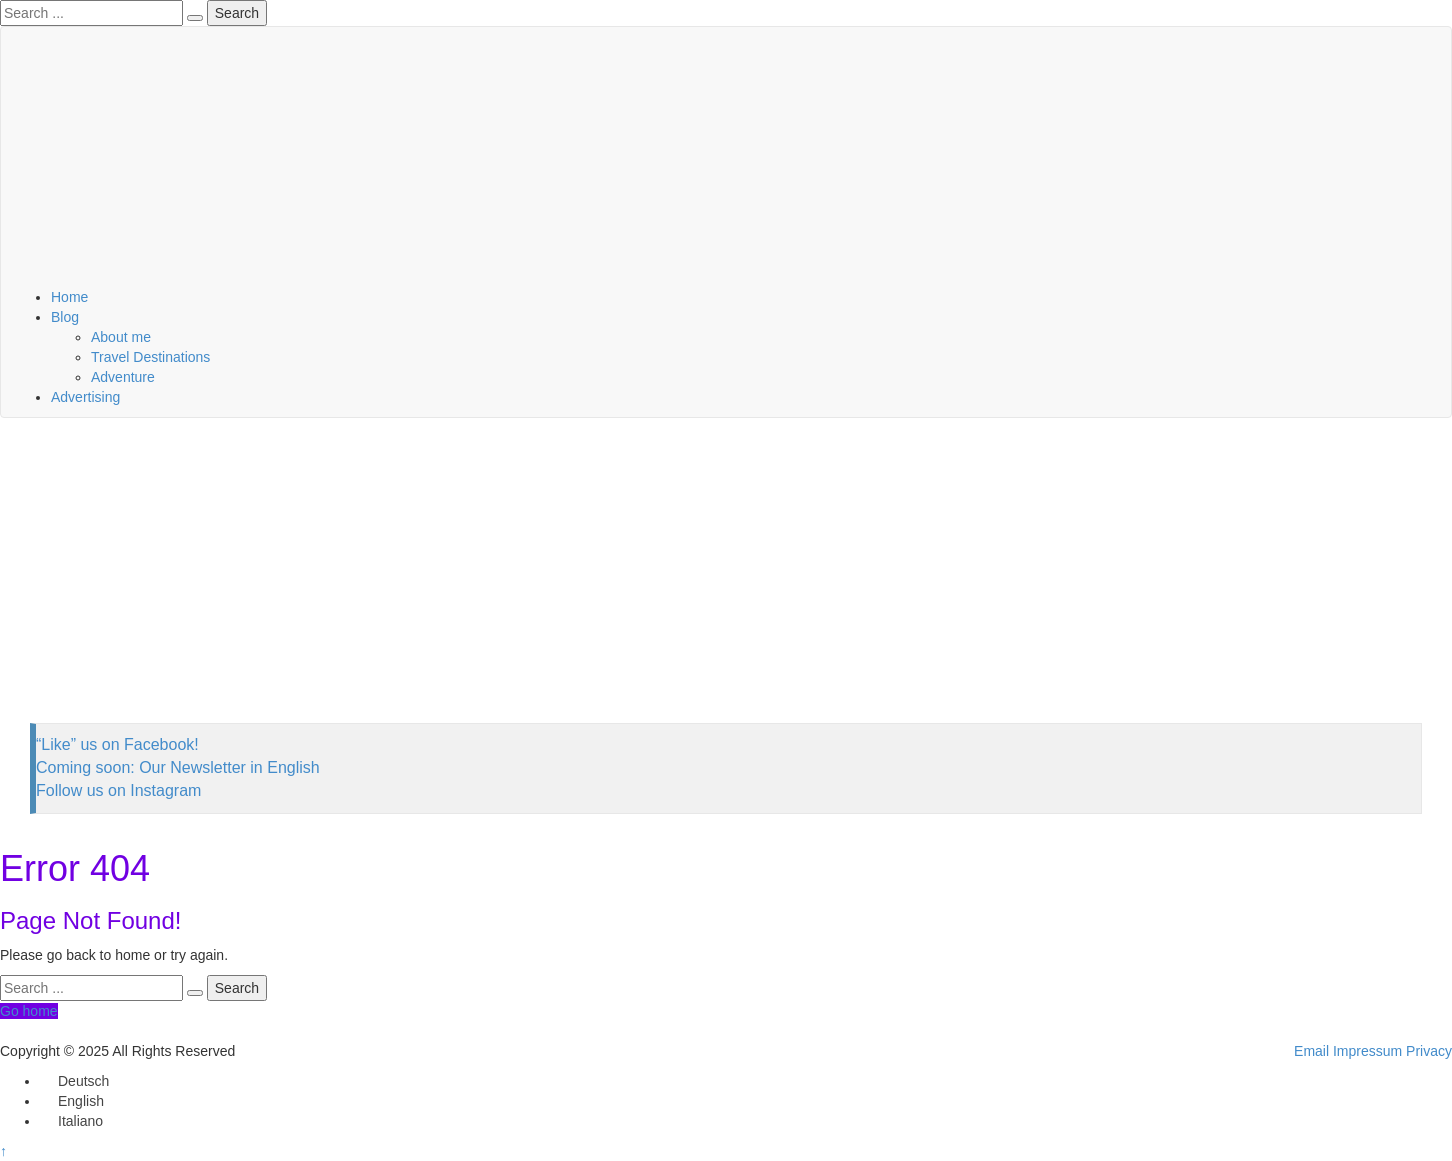 This screenshot has width=1452, height=1161. What do you see at coordinates (118, 790) in the screenshot?
I see `Follow us on Instagram` at bounding box center [118, 790].